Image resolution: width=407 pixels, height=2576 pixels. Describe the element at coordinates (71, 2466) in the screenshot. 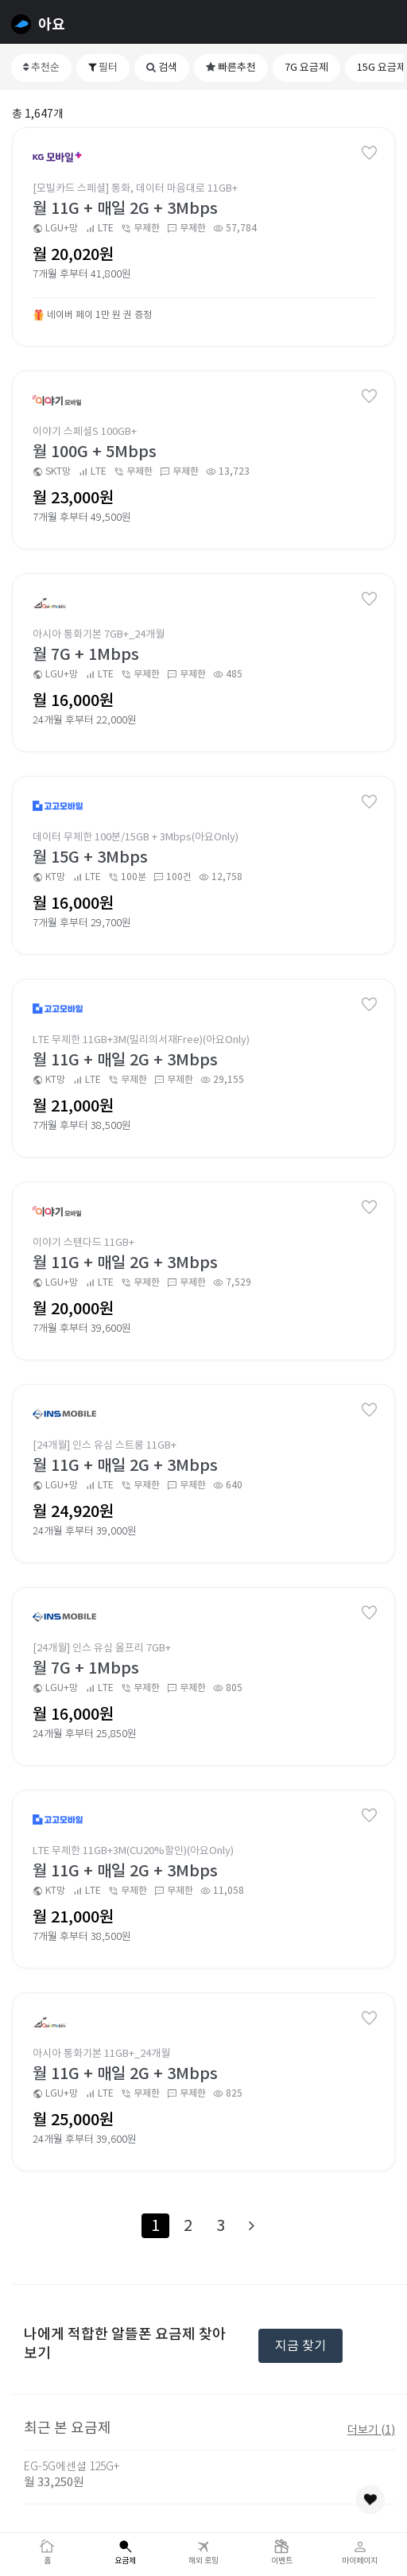

I see `EG-5G에센셜 125G+` at that location.